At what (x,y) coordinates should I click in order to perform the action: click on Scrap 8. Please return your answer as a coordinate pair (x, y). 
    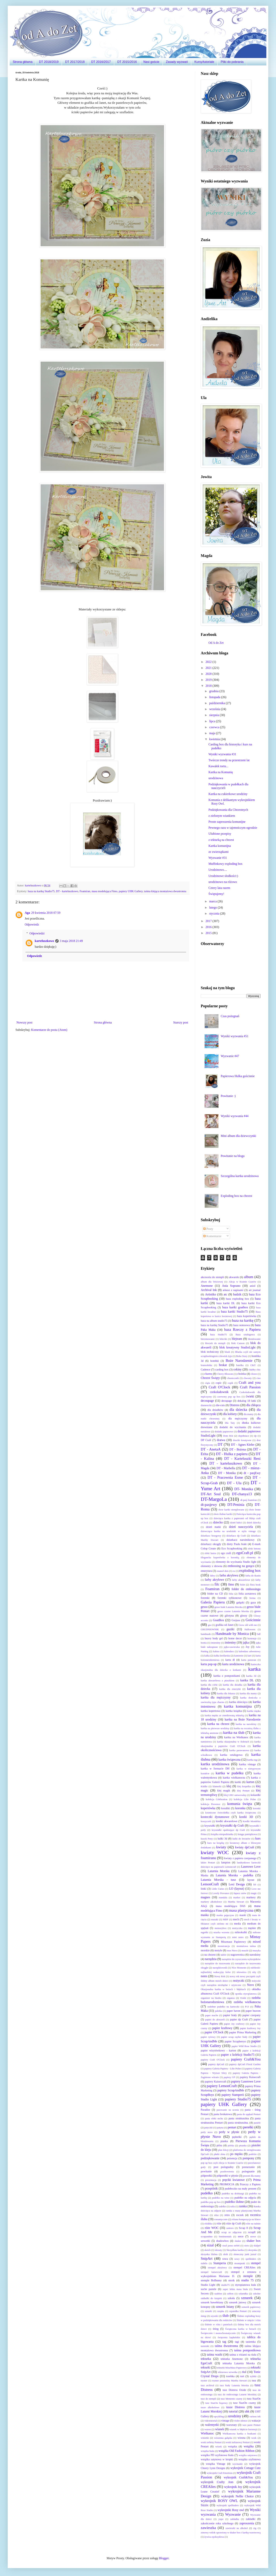
    Looking at the image, I should click on (243, 2227).